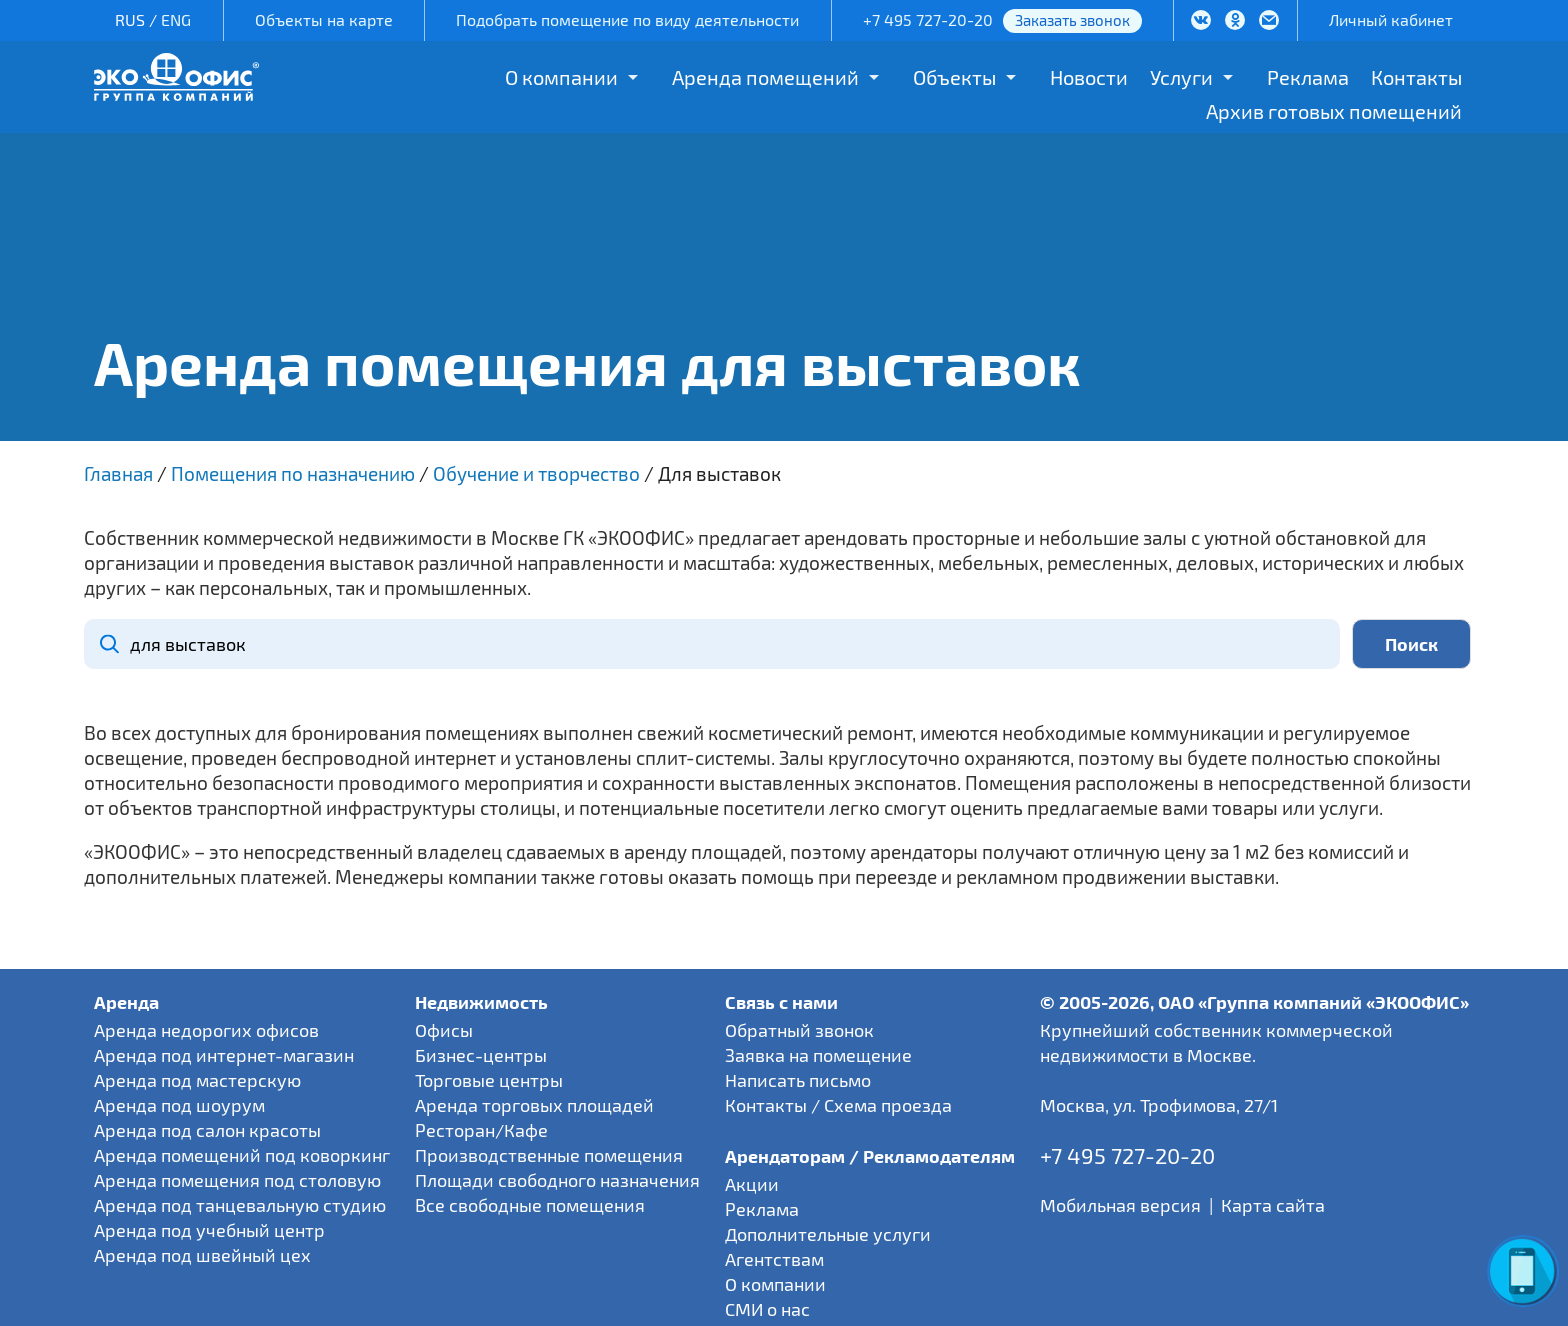 This screenshot has width=1568, height=1326. What do you see at coordinates (1120, 1205) in the screenshot?
I see `Мобильная версия` at bounding box center [1120, 1205].